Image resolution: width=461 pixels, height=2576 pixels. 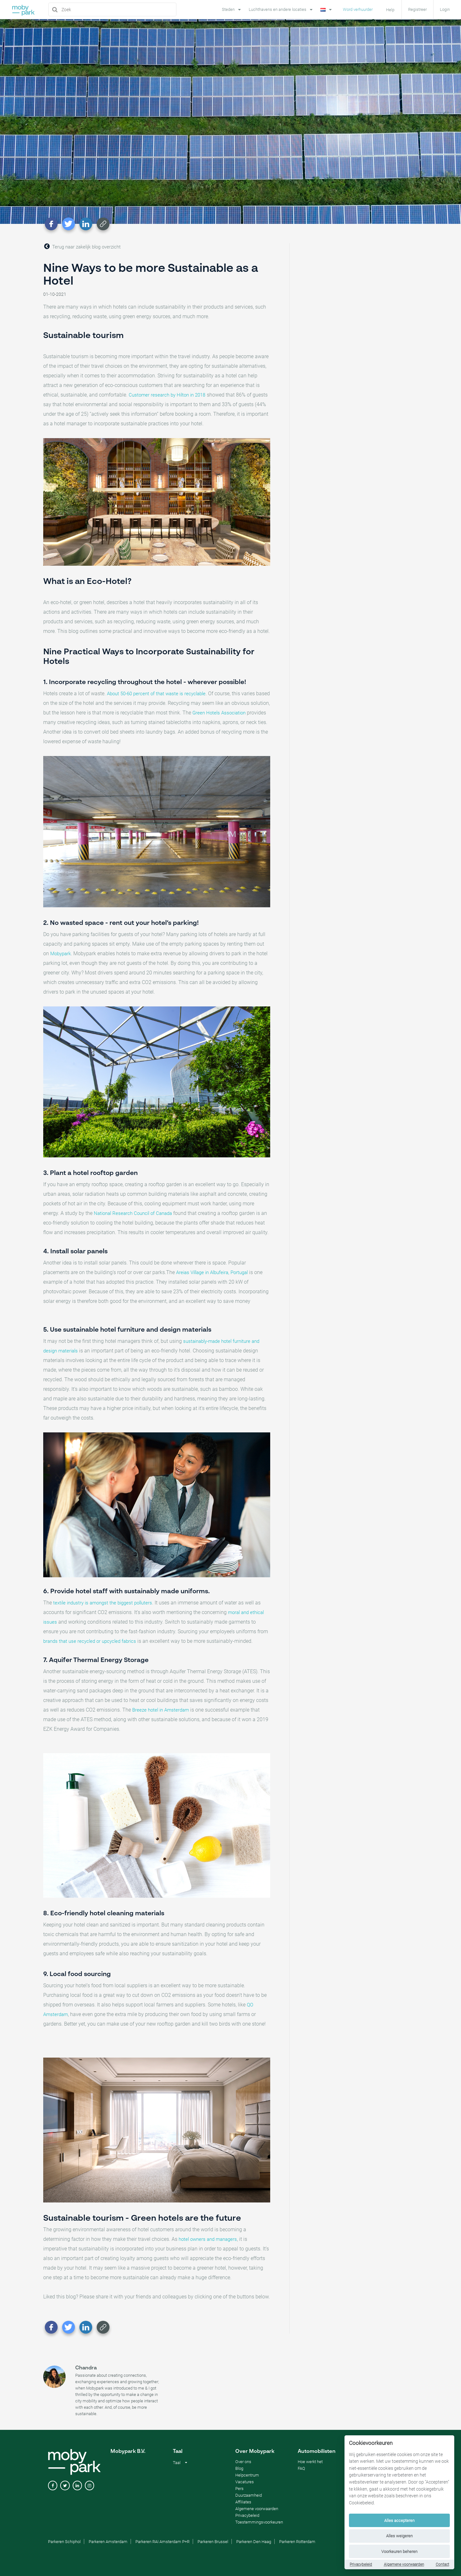 What do you see at coordinates (102, 1603) in the screenshot?
I see `textile industry is amongst the biggest polluters` at bounding box center [102, 1603].